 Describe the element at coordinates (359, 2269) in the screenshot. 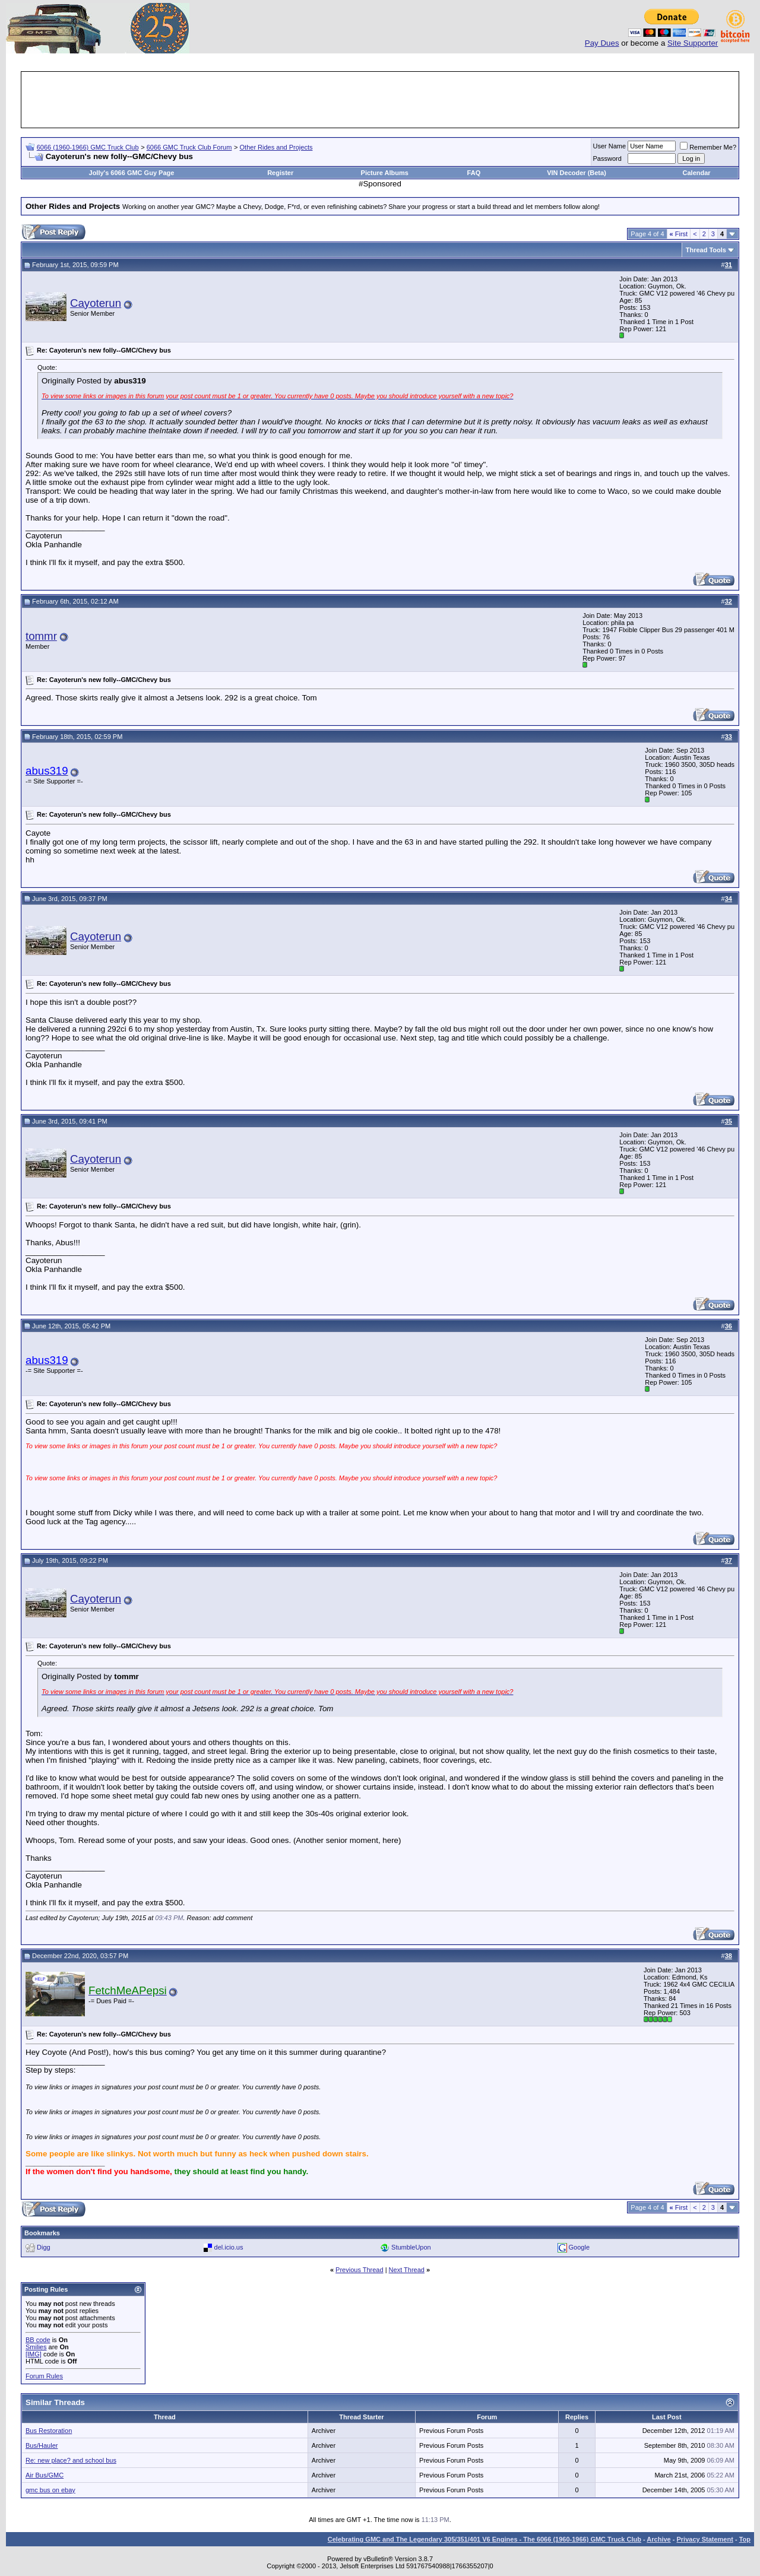

I see `Previous Thread` at that location.